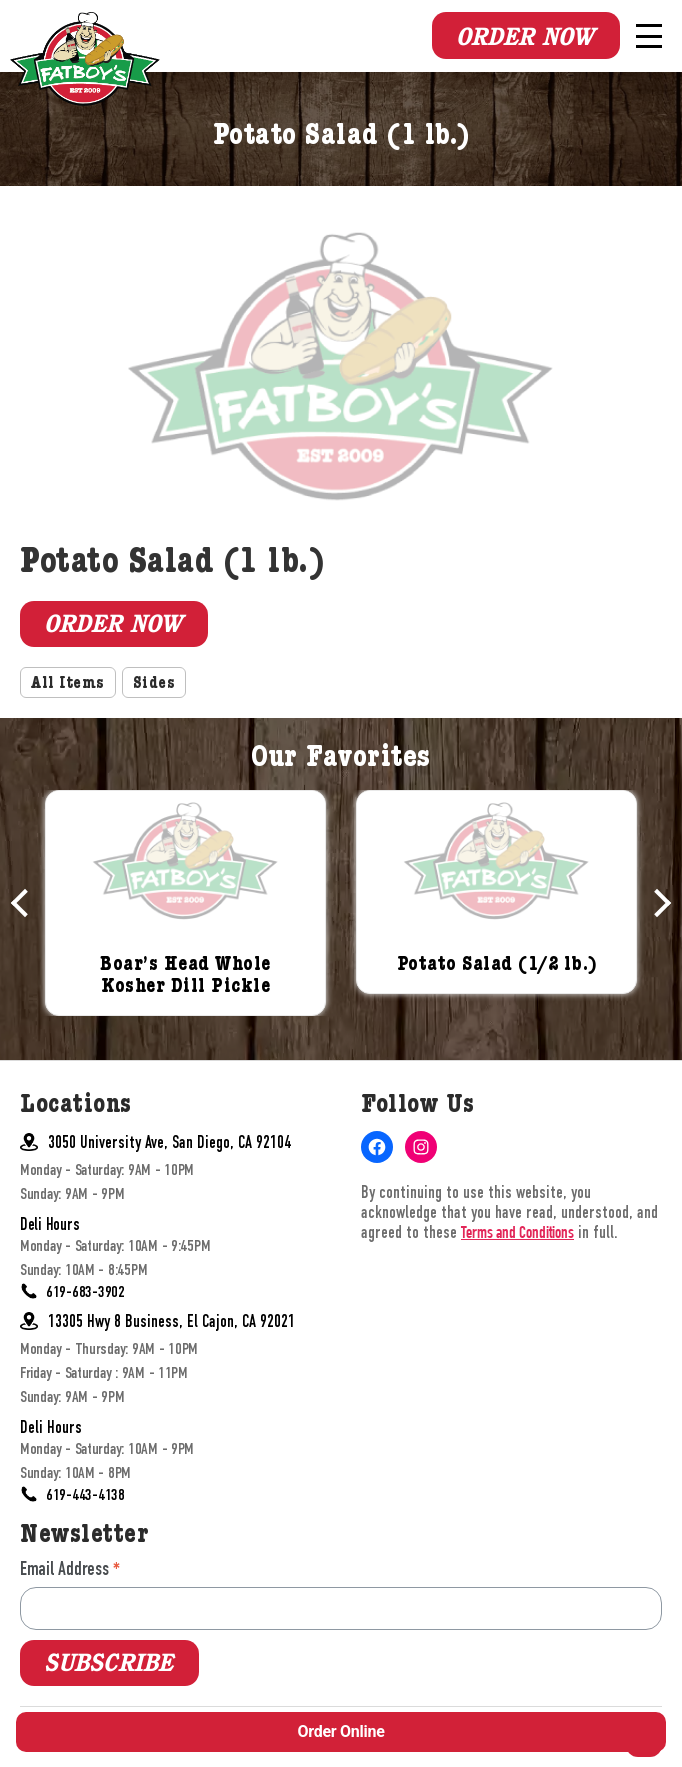 The image size is (682, 1767). What do you see at coordinates (525, 37) in the screenshot?
I see `Order Now` at bounding box center [525, 37].